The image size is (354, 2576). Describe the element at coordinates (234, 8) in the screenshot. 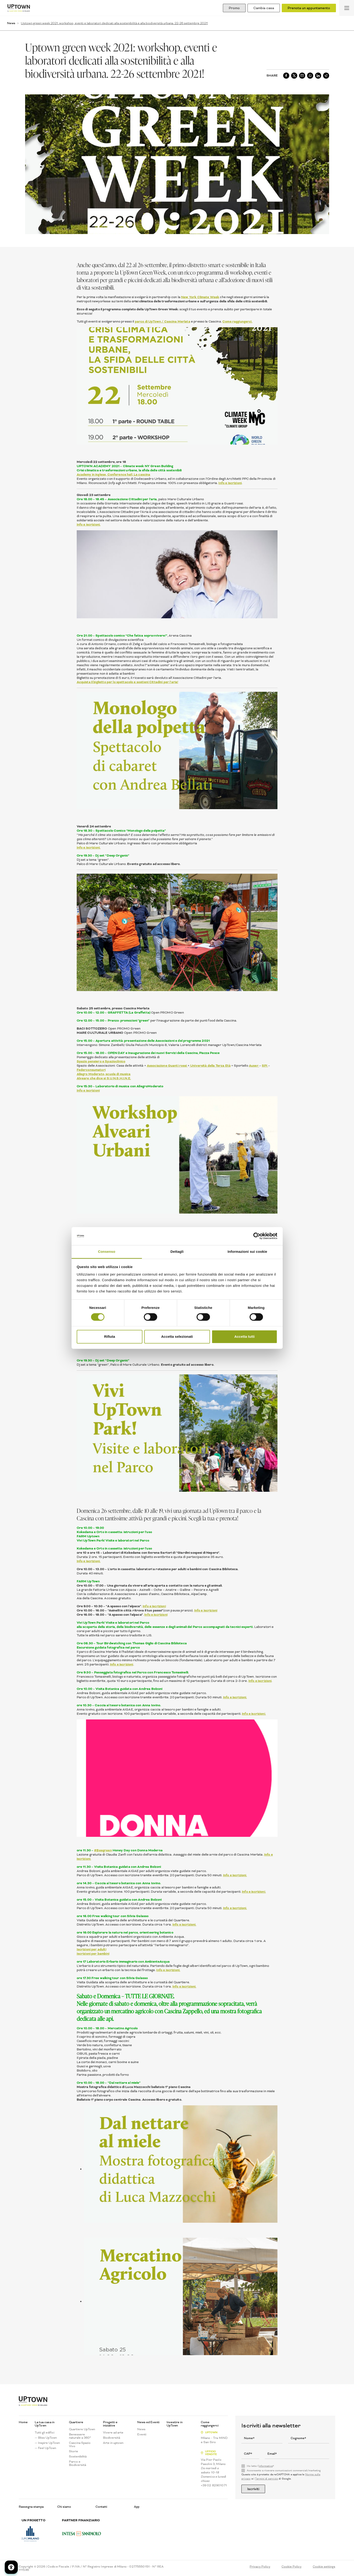

I see `Promo` at that location.